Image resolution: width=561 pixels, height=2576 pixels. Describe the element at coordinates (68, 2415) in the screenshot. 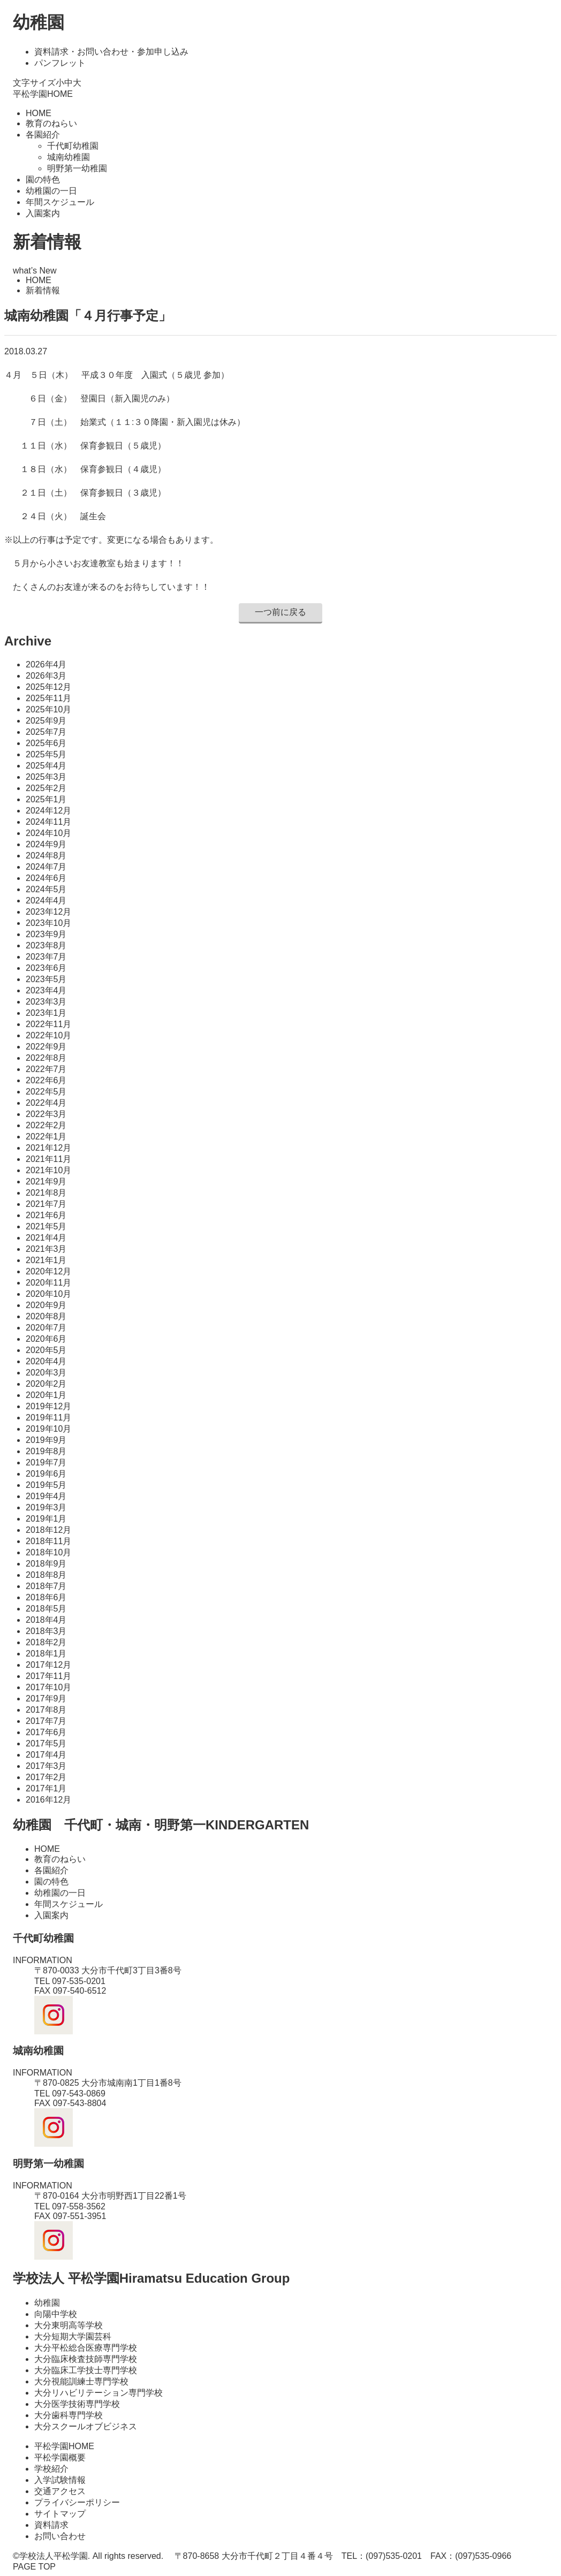

I see `大分歯科専門学校` at that location.